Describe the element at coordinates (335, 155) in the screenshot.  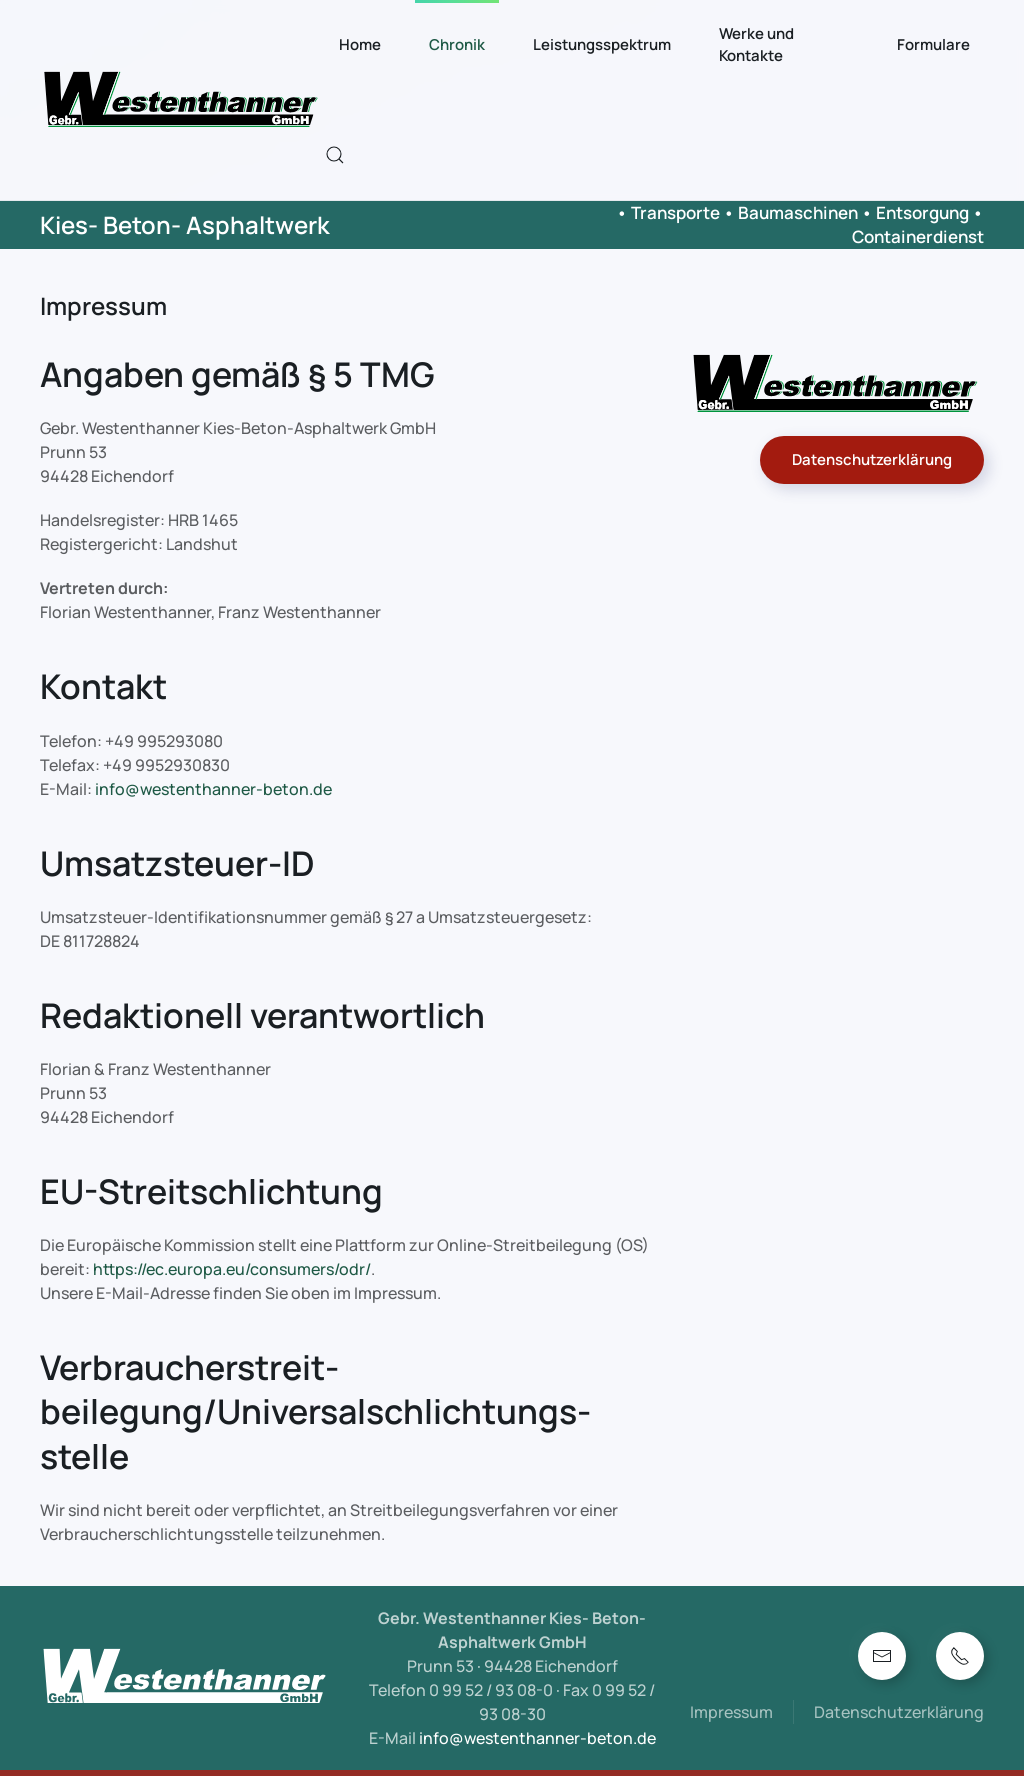
I see `[button]` at that location.